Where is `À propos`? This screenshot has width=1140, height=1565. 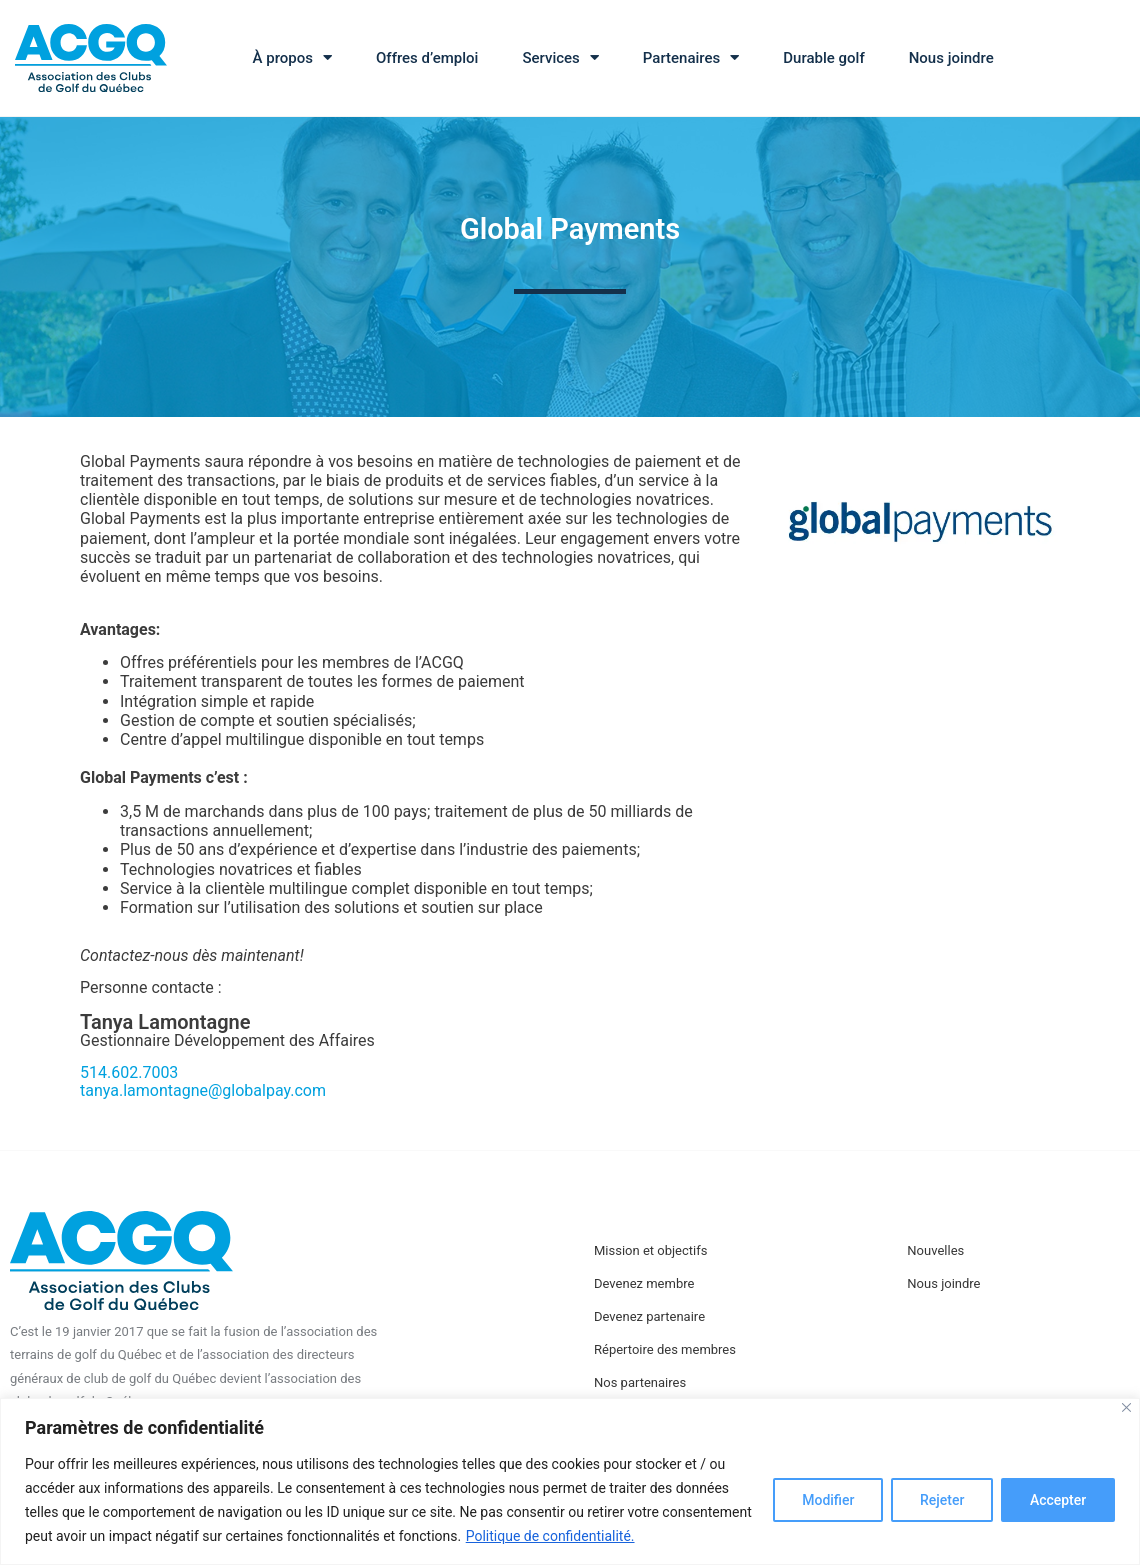 À propos is located at coordinates (292, 57).